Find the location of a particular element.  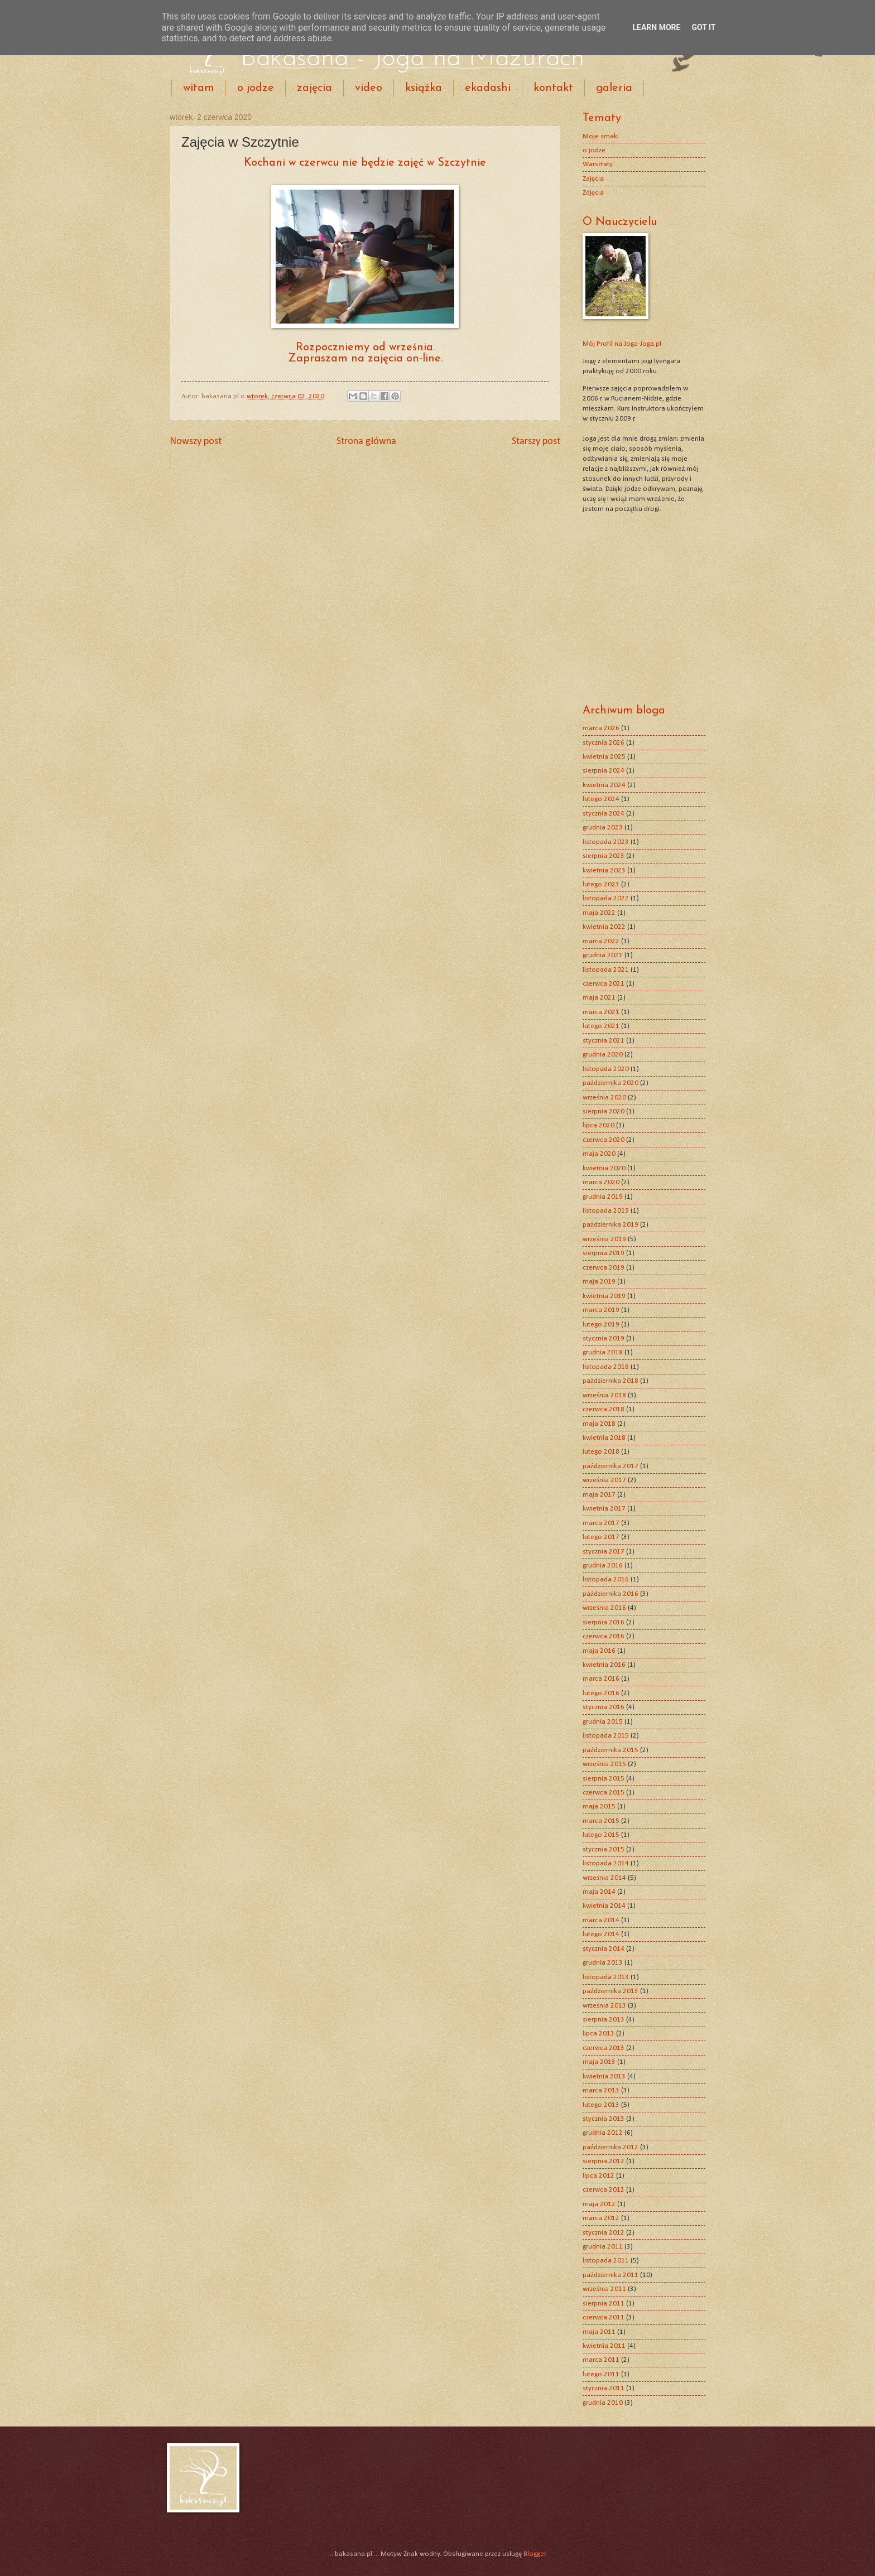

lutego 2015 is located at coordinates (601, 1835).